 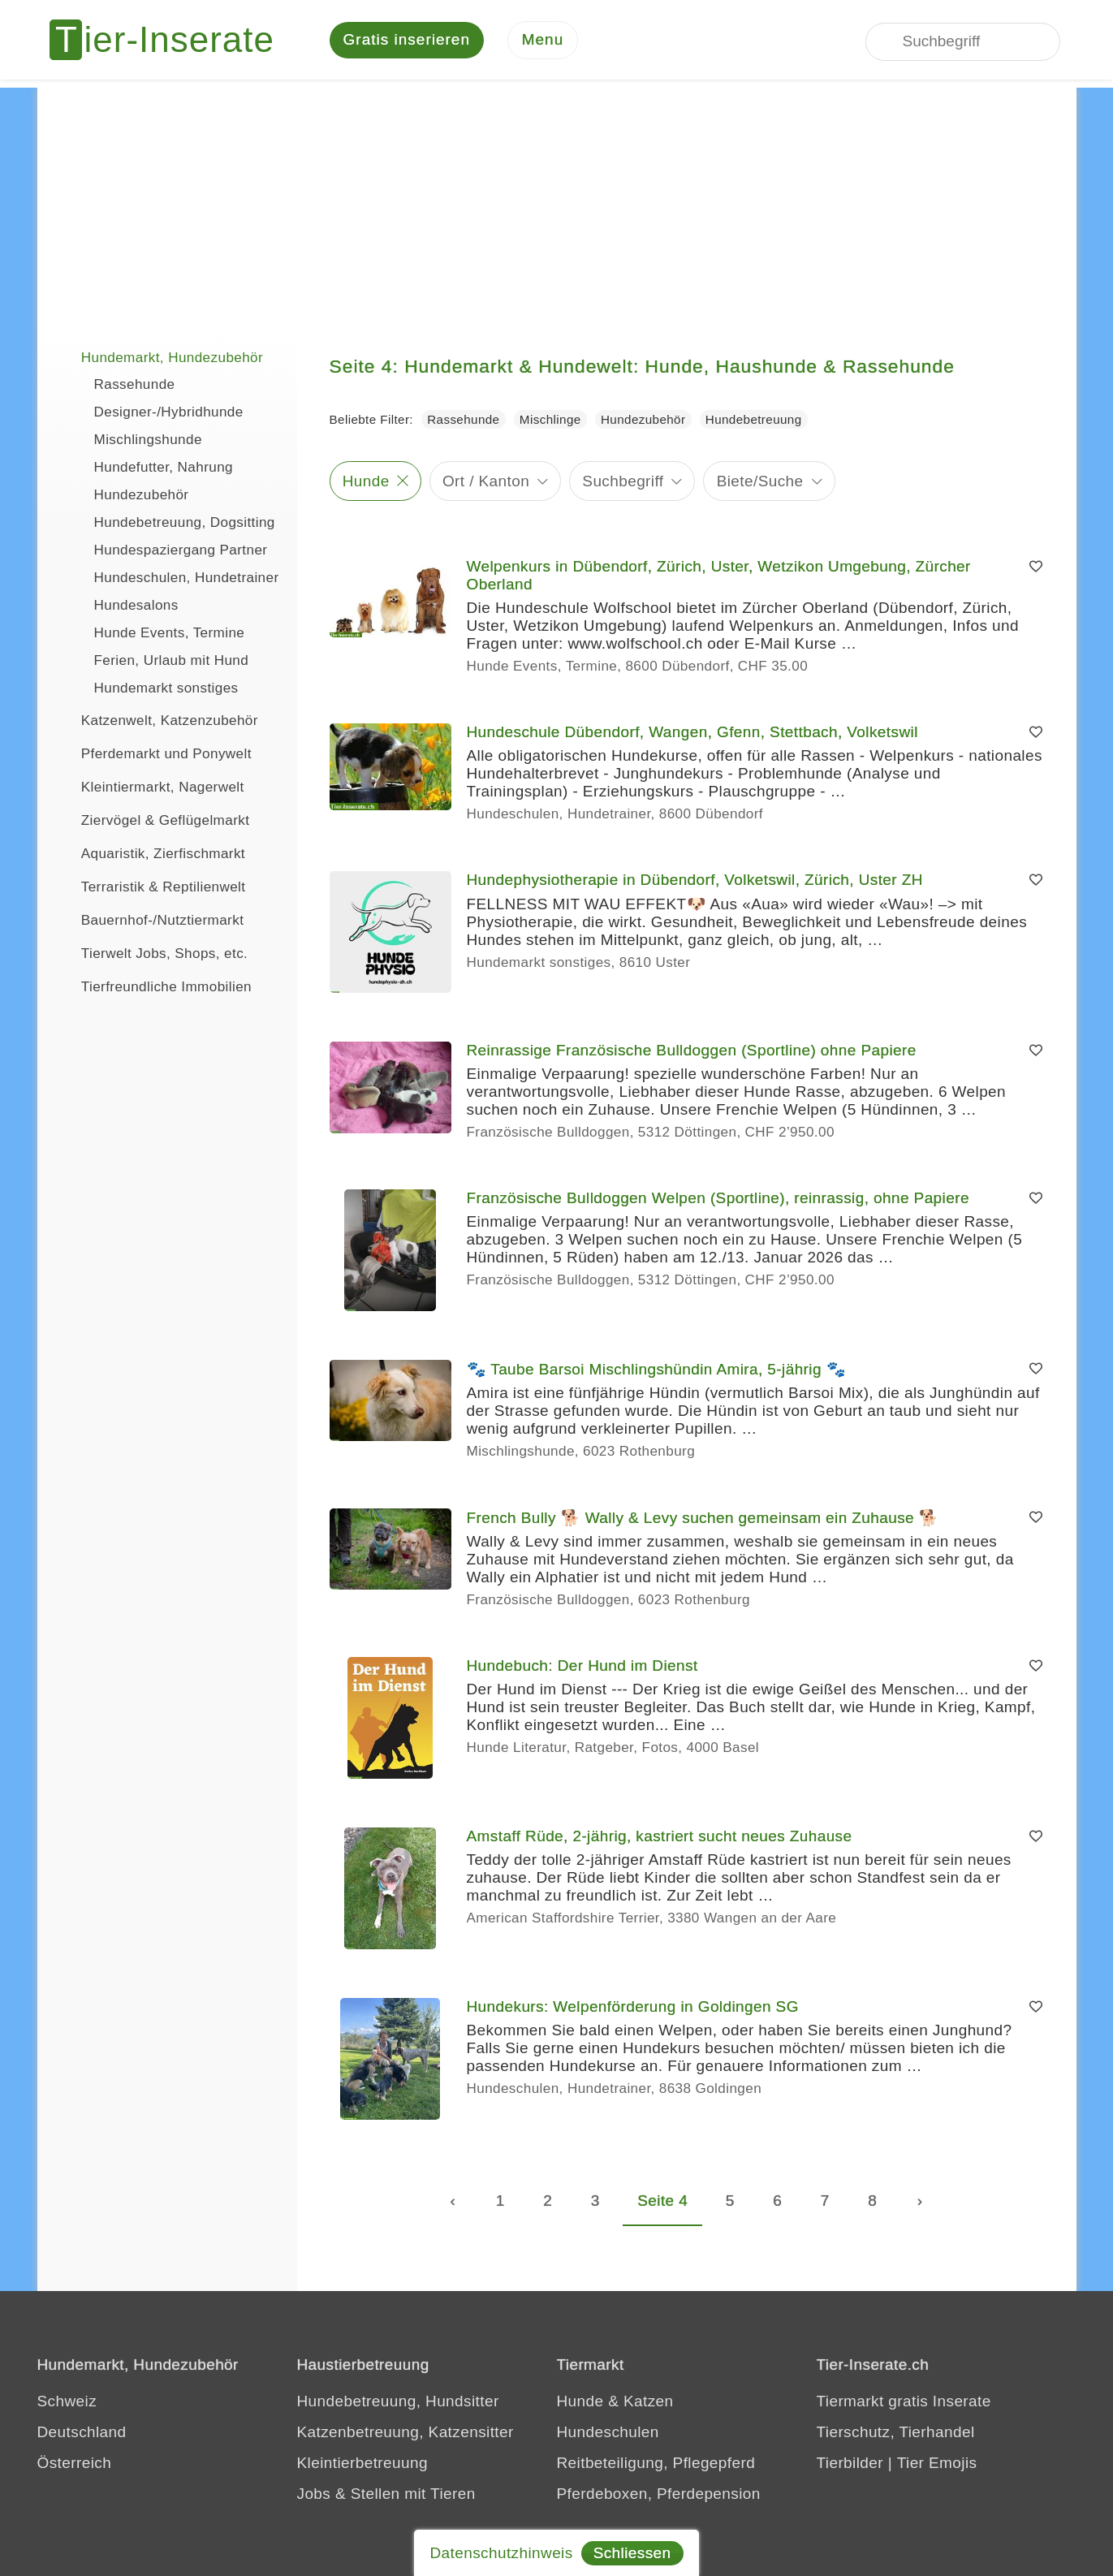 What do you see at coordinates (171, 662) in the screenshot?
I see `Ferien, Urlaub mit Hund` at bounding box center [171, 662].